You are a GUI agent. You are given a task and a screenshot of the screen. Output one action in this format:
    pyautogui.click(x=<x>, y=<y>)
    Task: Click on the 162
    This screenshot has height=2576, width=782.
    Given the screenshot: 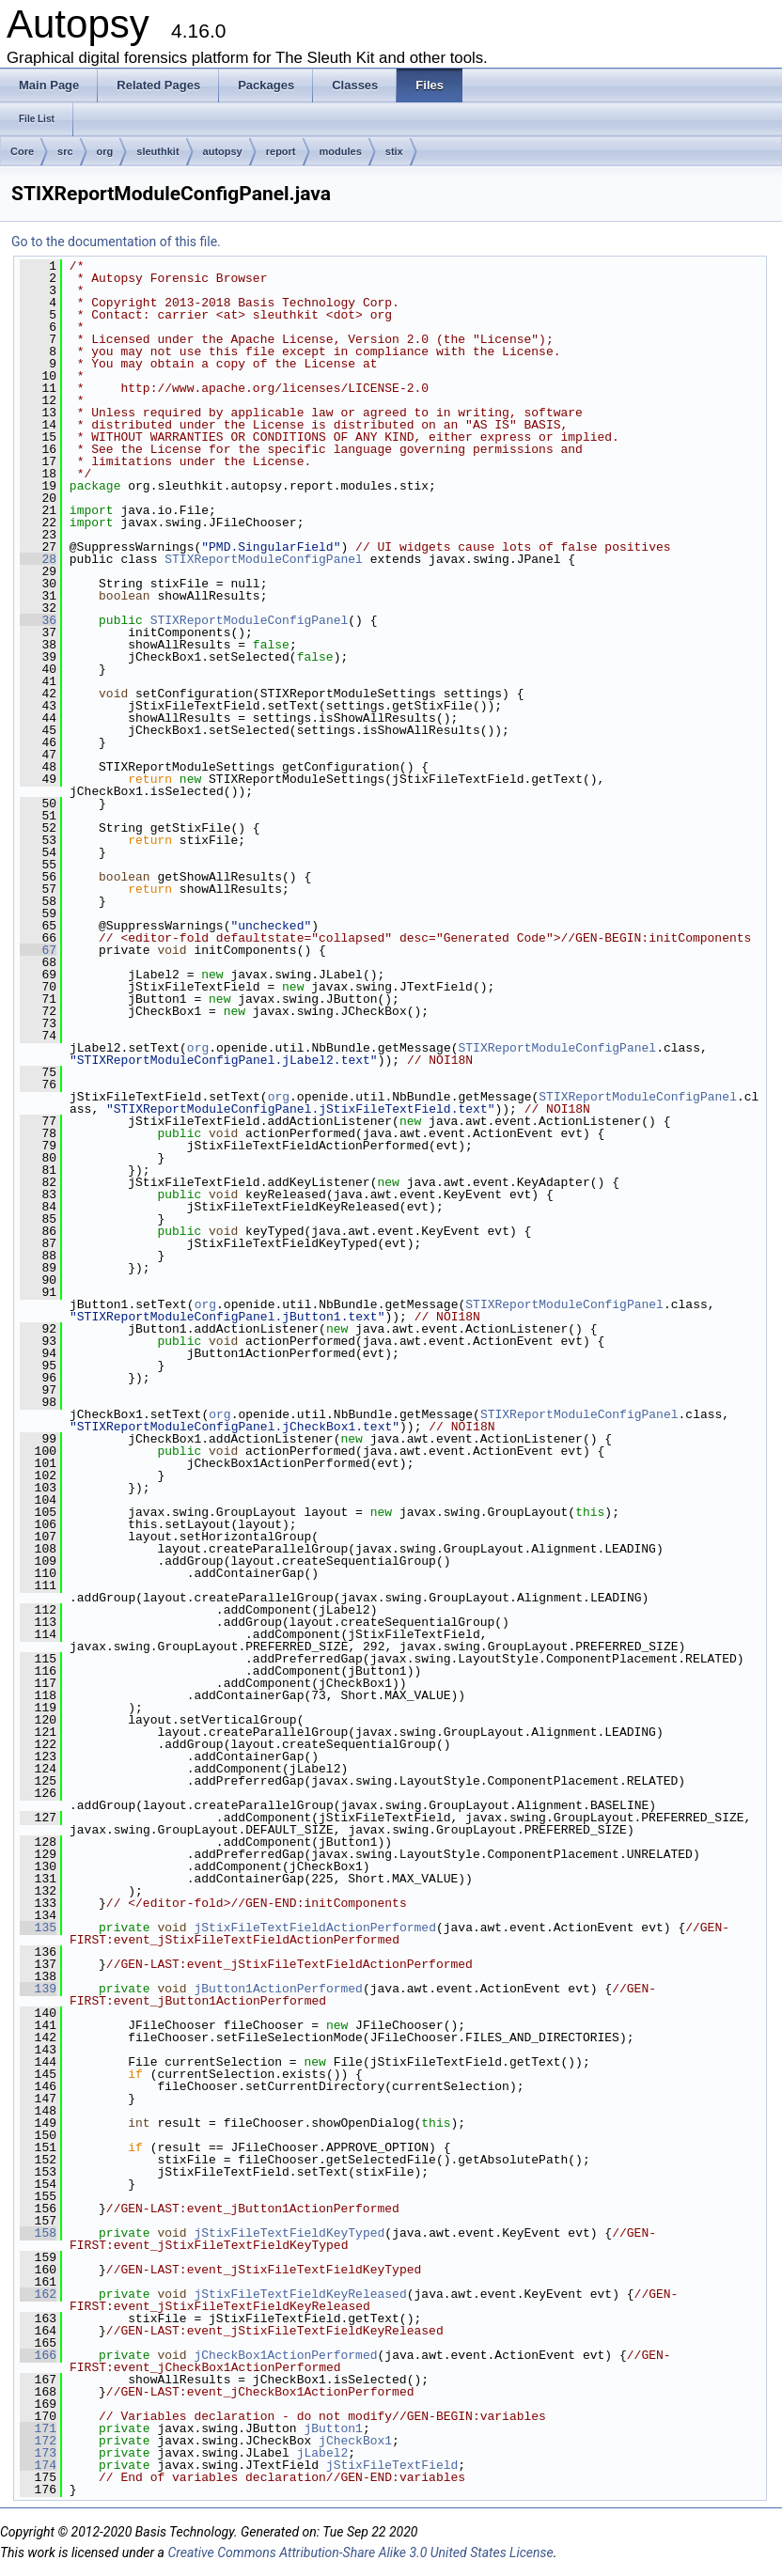 What is the action you would take?
    pyautogui.click(x=38, y=2294)
    